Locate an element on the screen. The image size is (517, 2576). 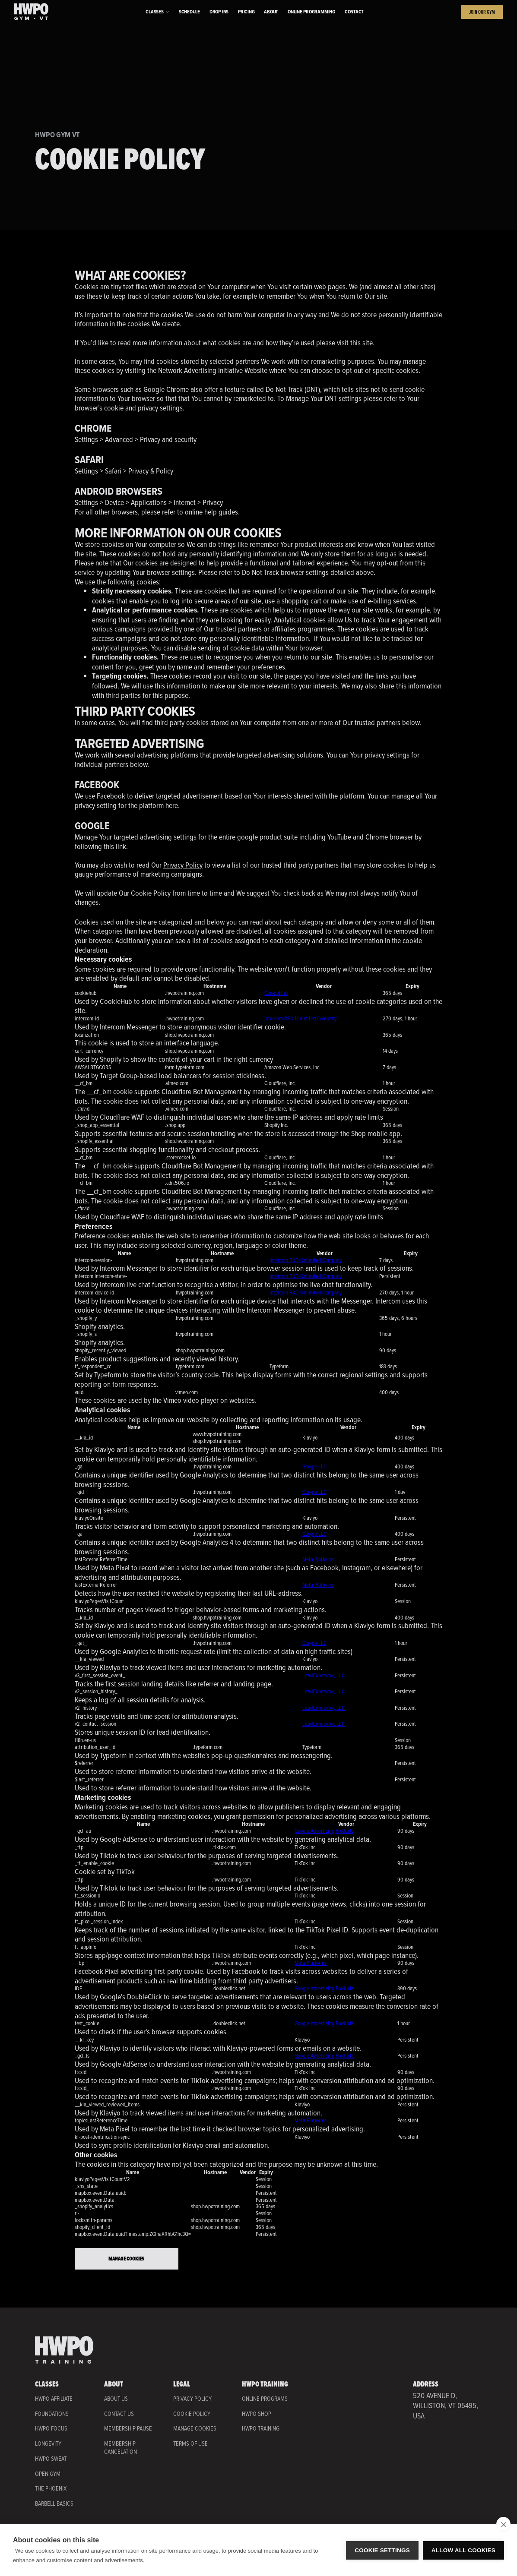
Schedule is located at coordinates (189, 12).